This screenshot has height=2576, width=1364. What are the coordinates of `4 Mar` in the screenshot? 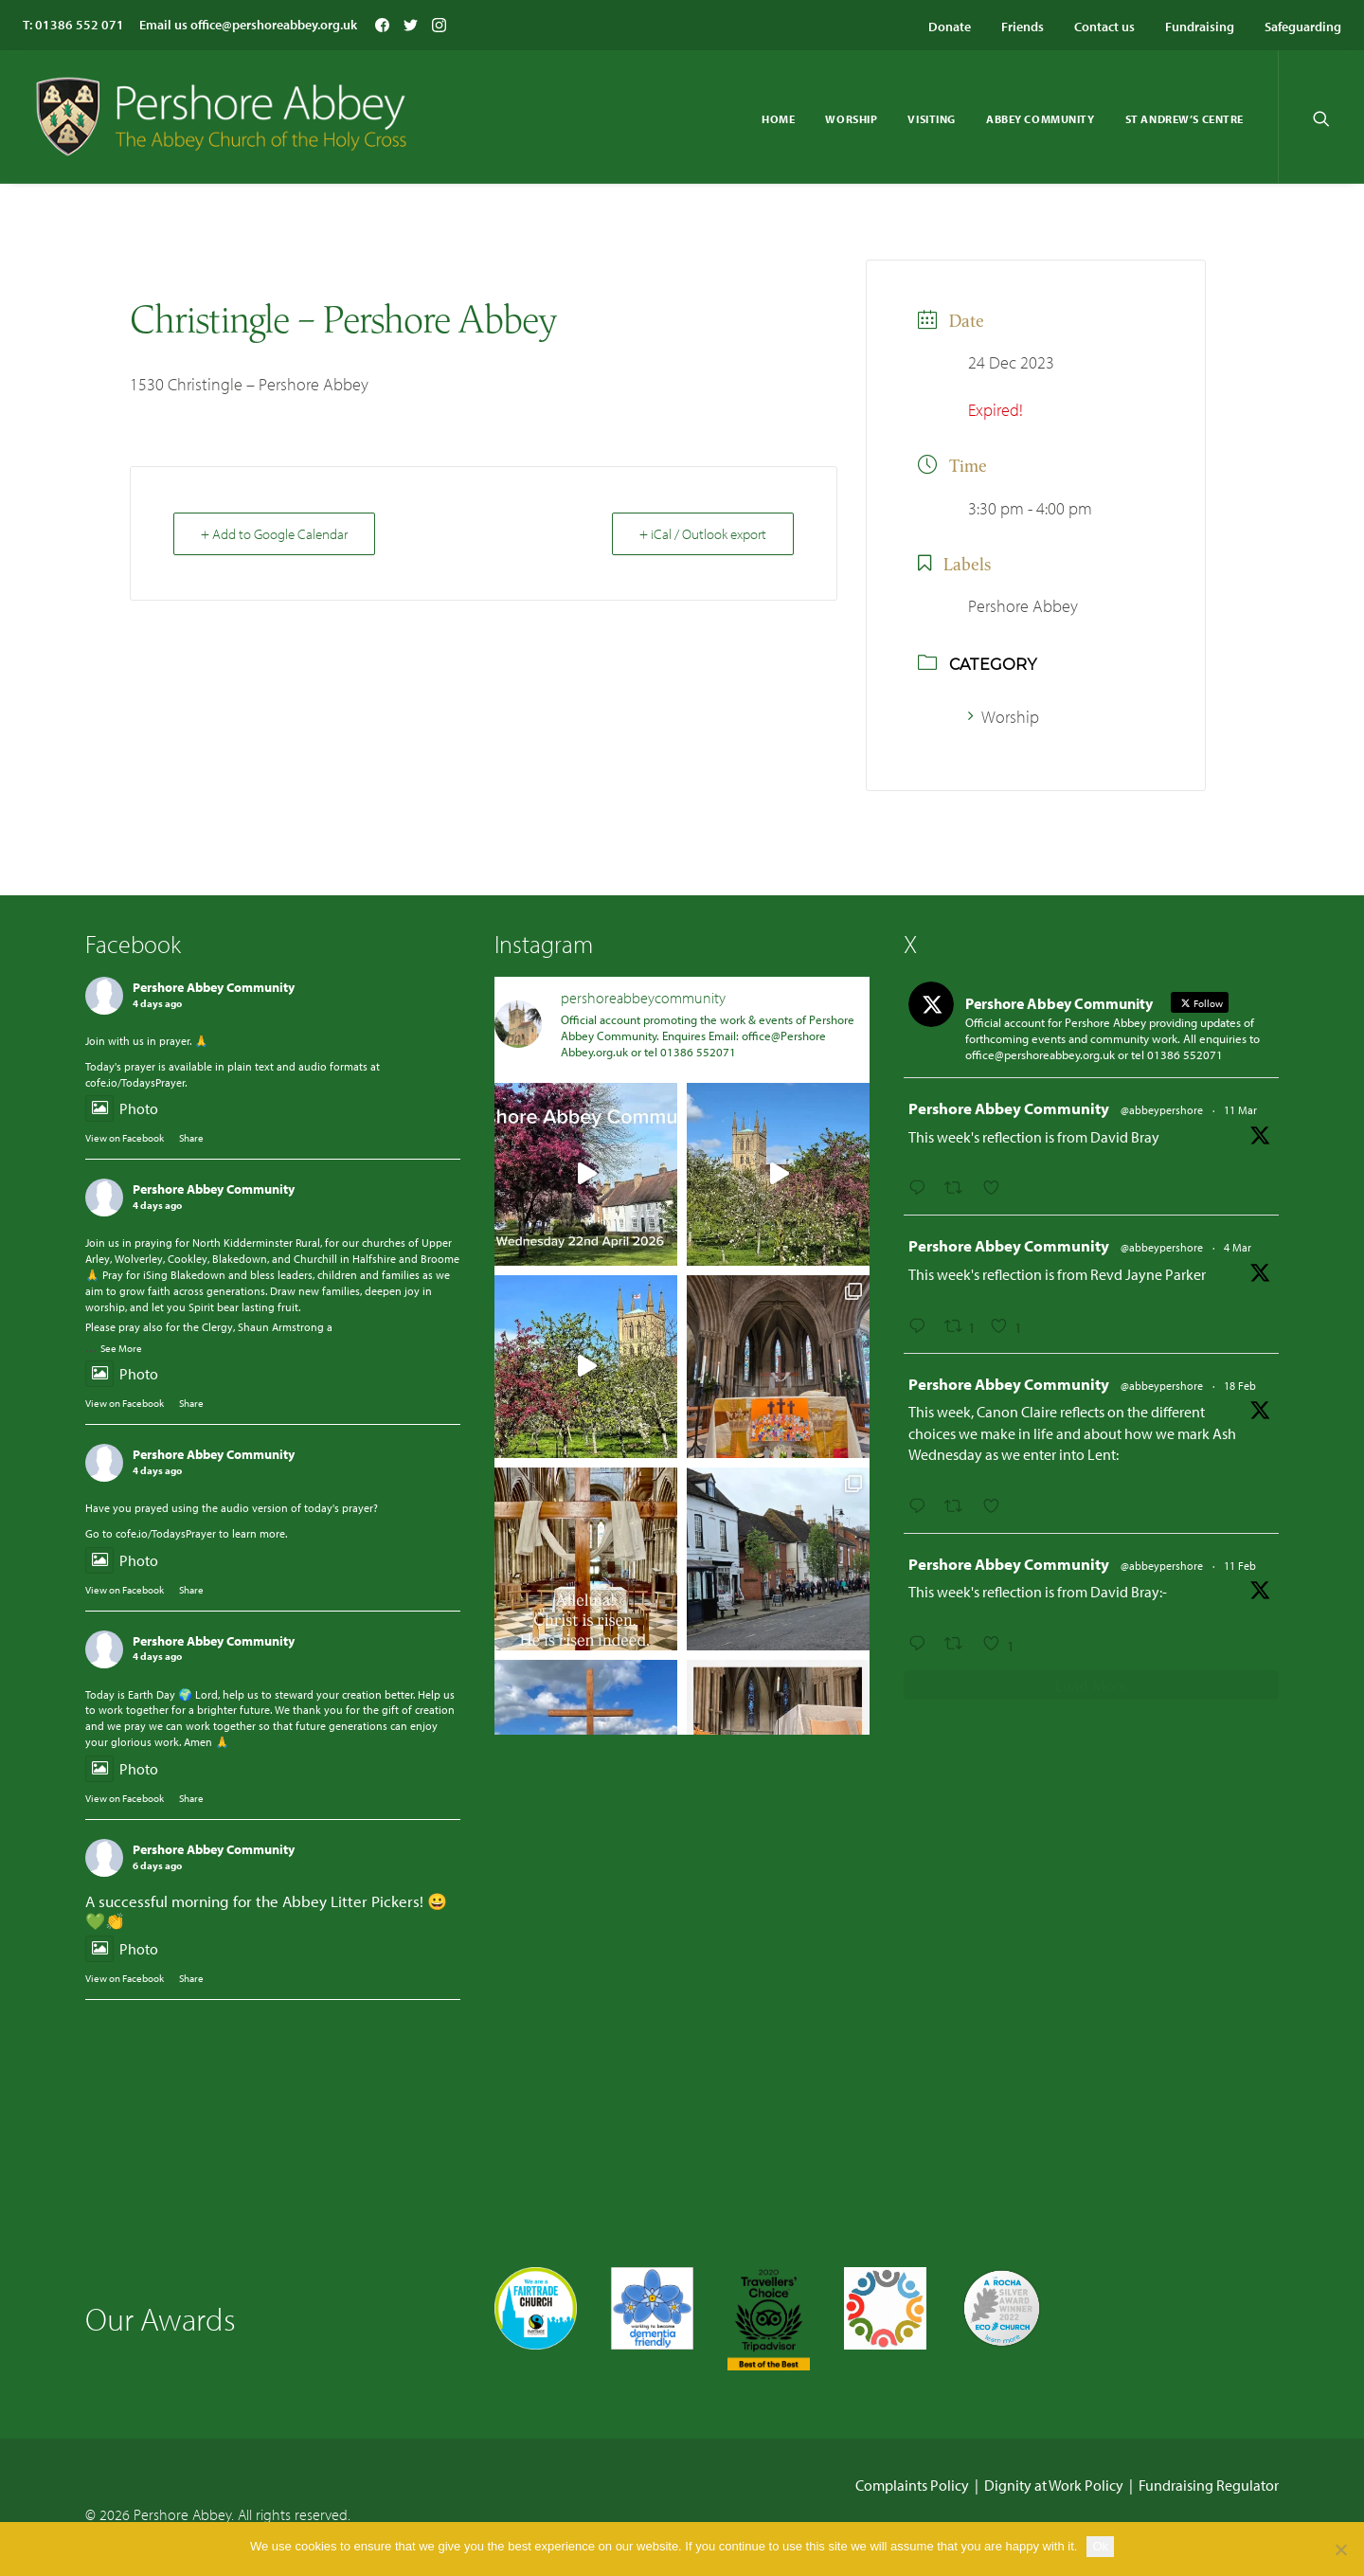 It's located at (1237, 1247).